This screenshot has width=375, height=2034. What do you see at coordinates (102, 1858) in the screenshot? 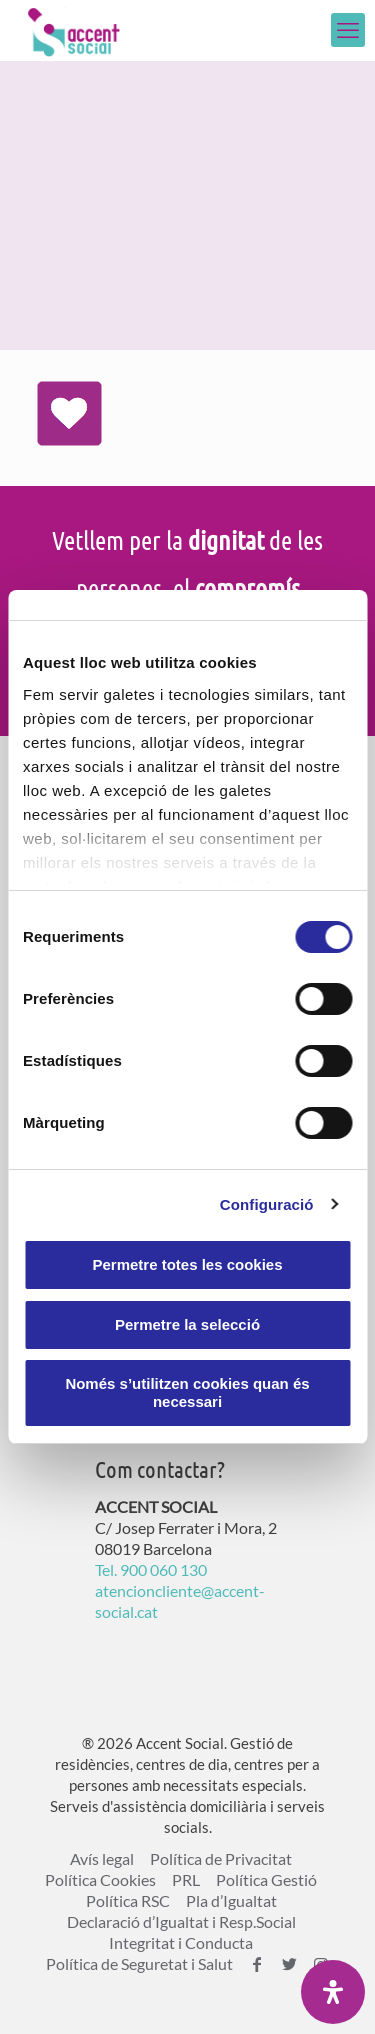
I see `Avís legal` at bounding box center [102, 1858].